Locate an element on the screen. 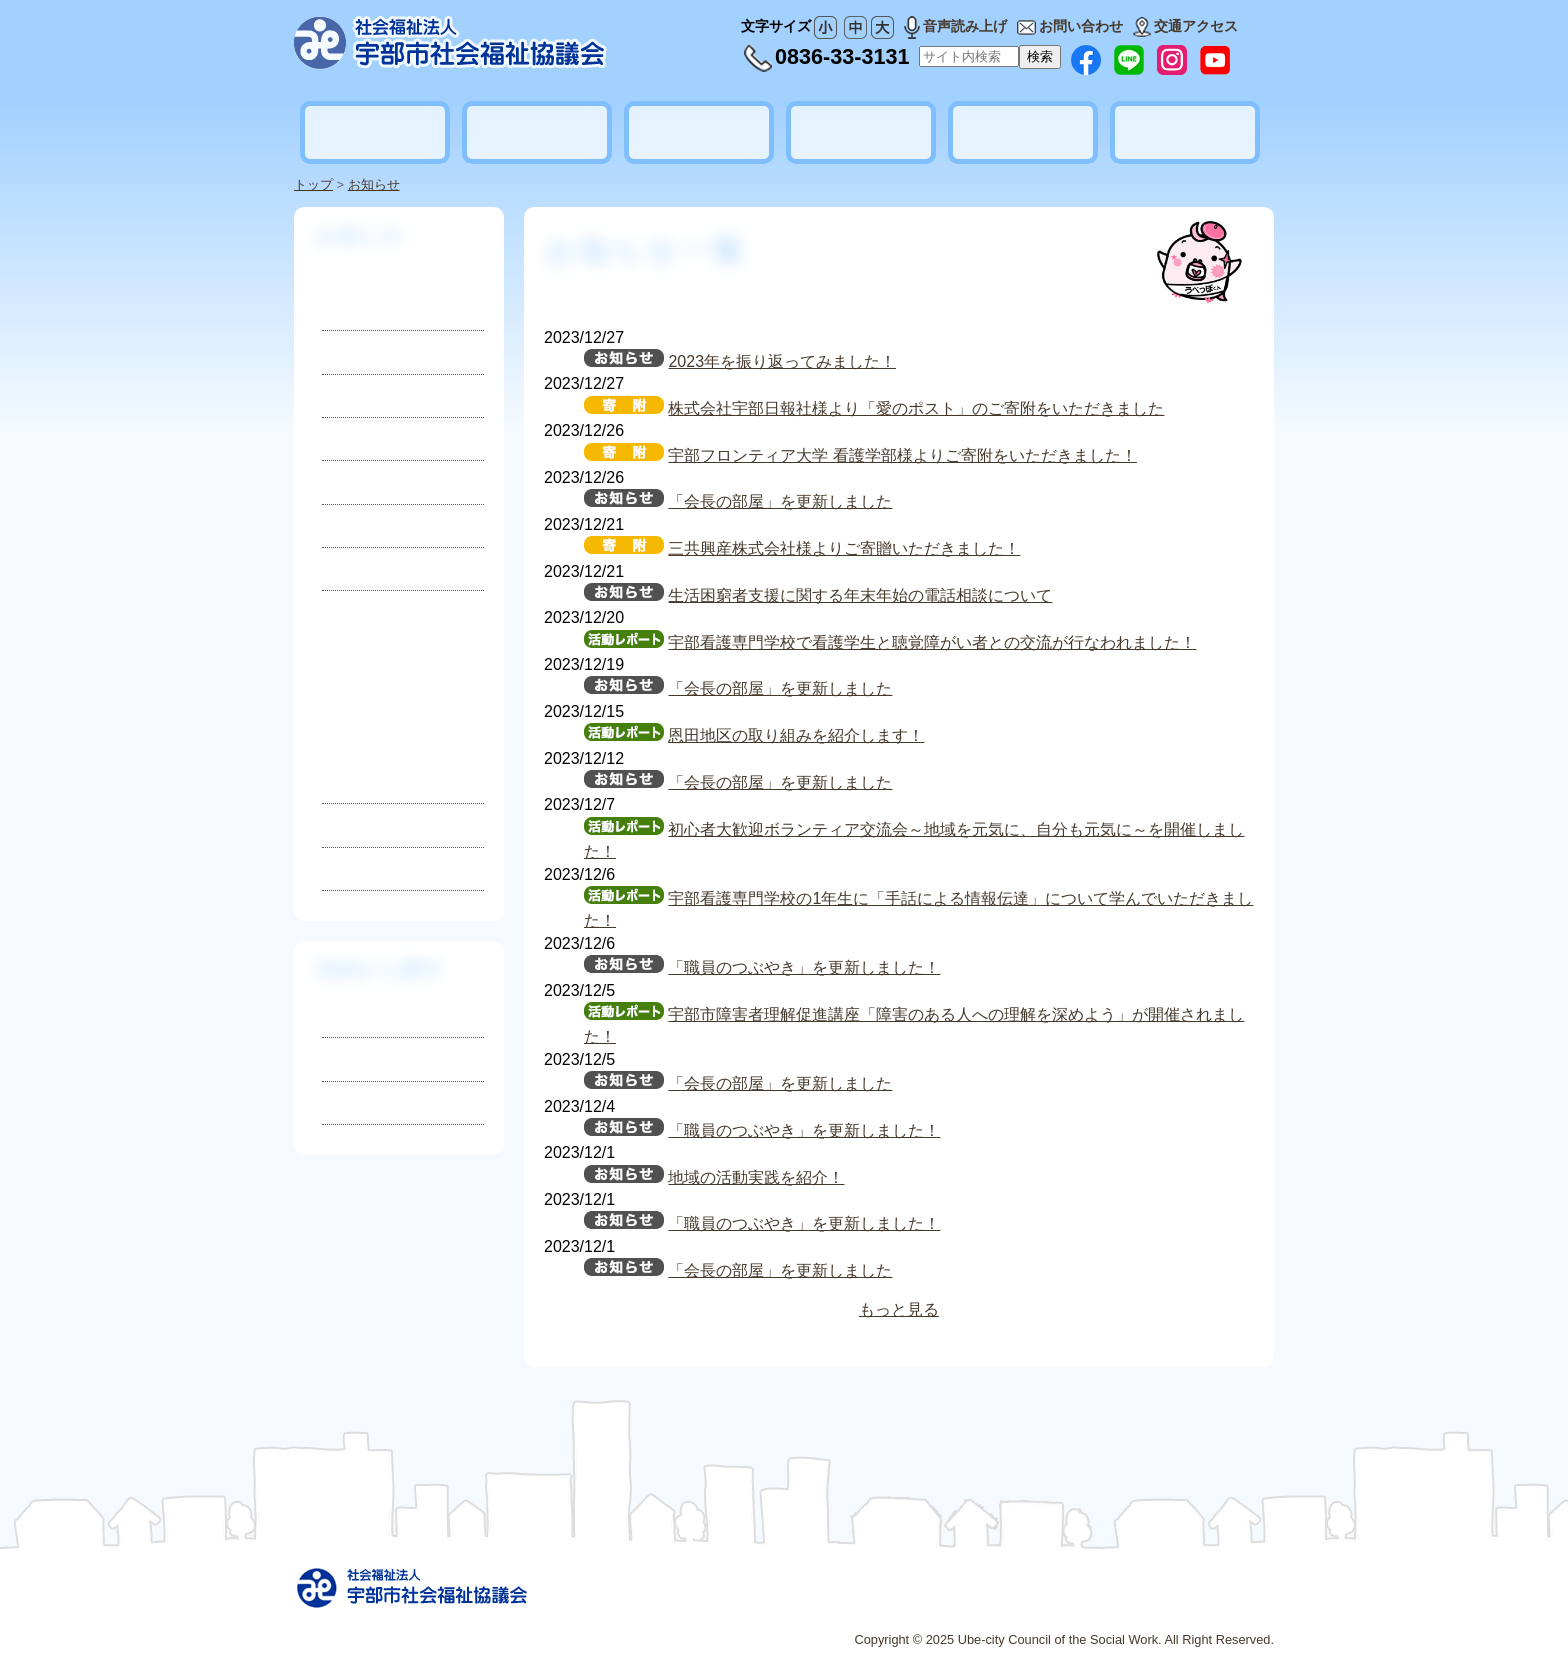  三共興産株式会社様よりご寄贈いただきました！ is located at coordinates (844, 548).